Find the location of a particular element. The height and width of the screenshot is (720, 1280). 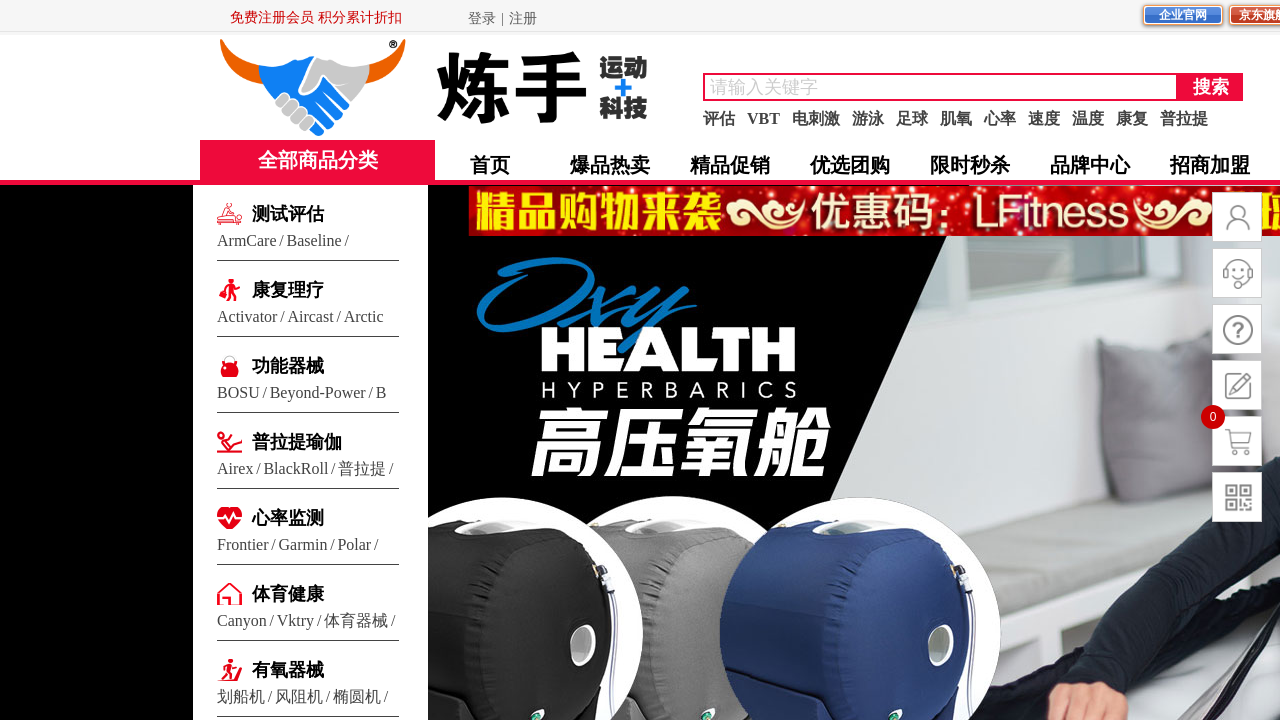

[textbox] is located at coordinates (940, 87).